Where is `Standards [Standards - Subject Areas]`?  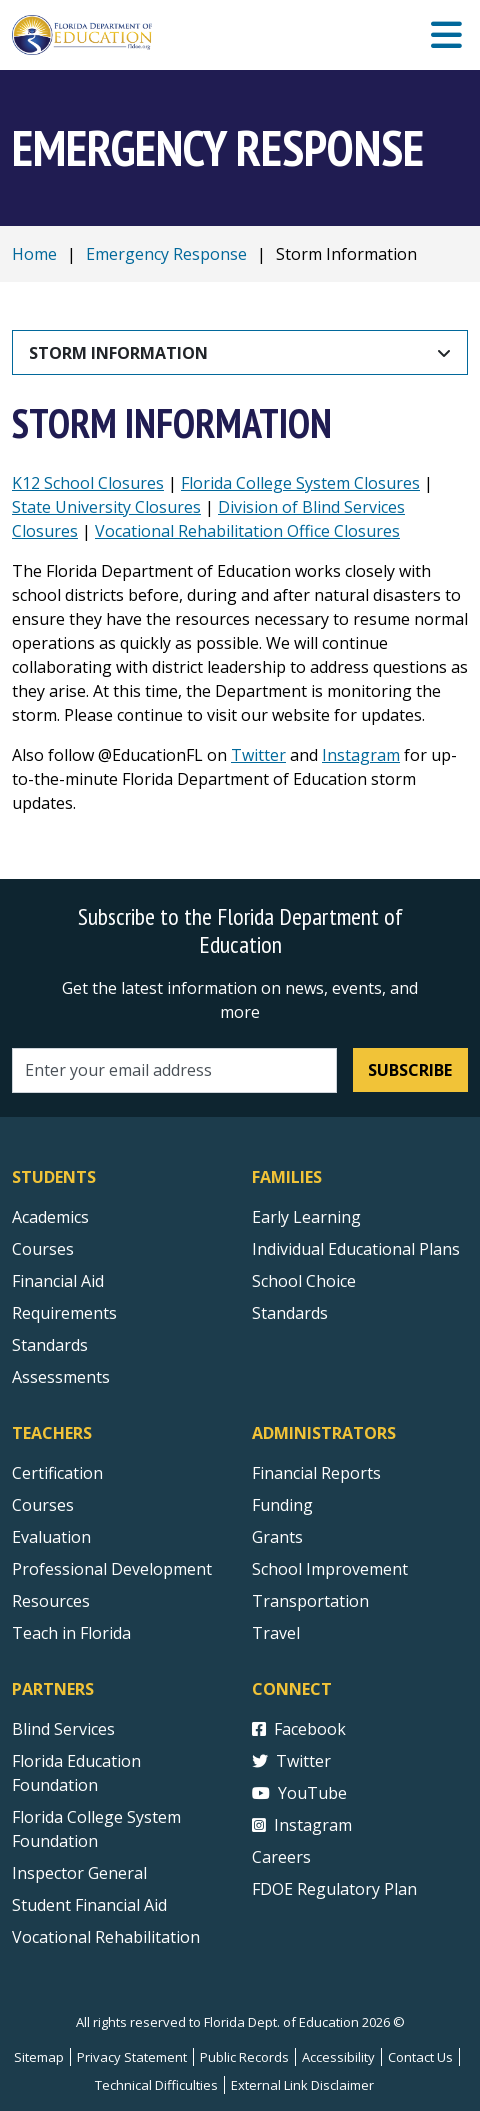
Standards [Standards - Subject Areas] is located at coordinates (50, 1345).